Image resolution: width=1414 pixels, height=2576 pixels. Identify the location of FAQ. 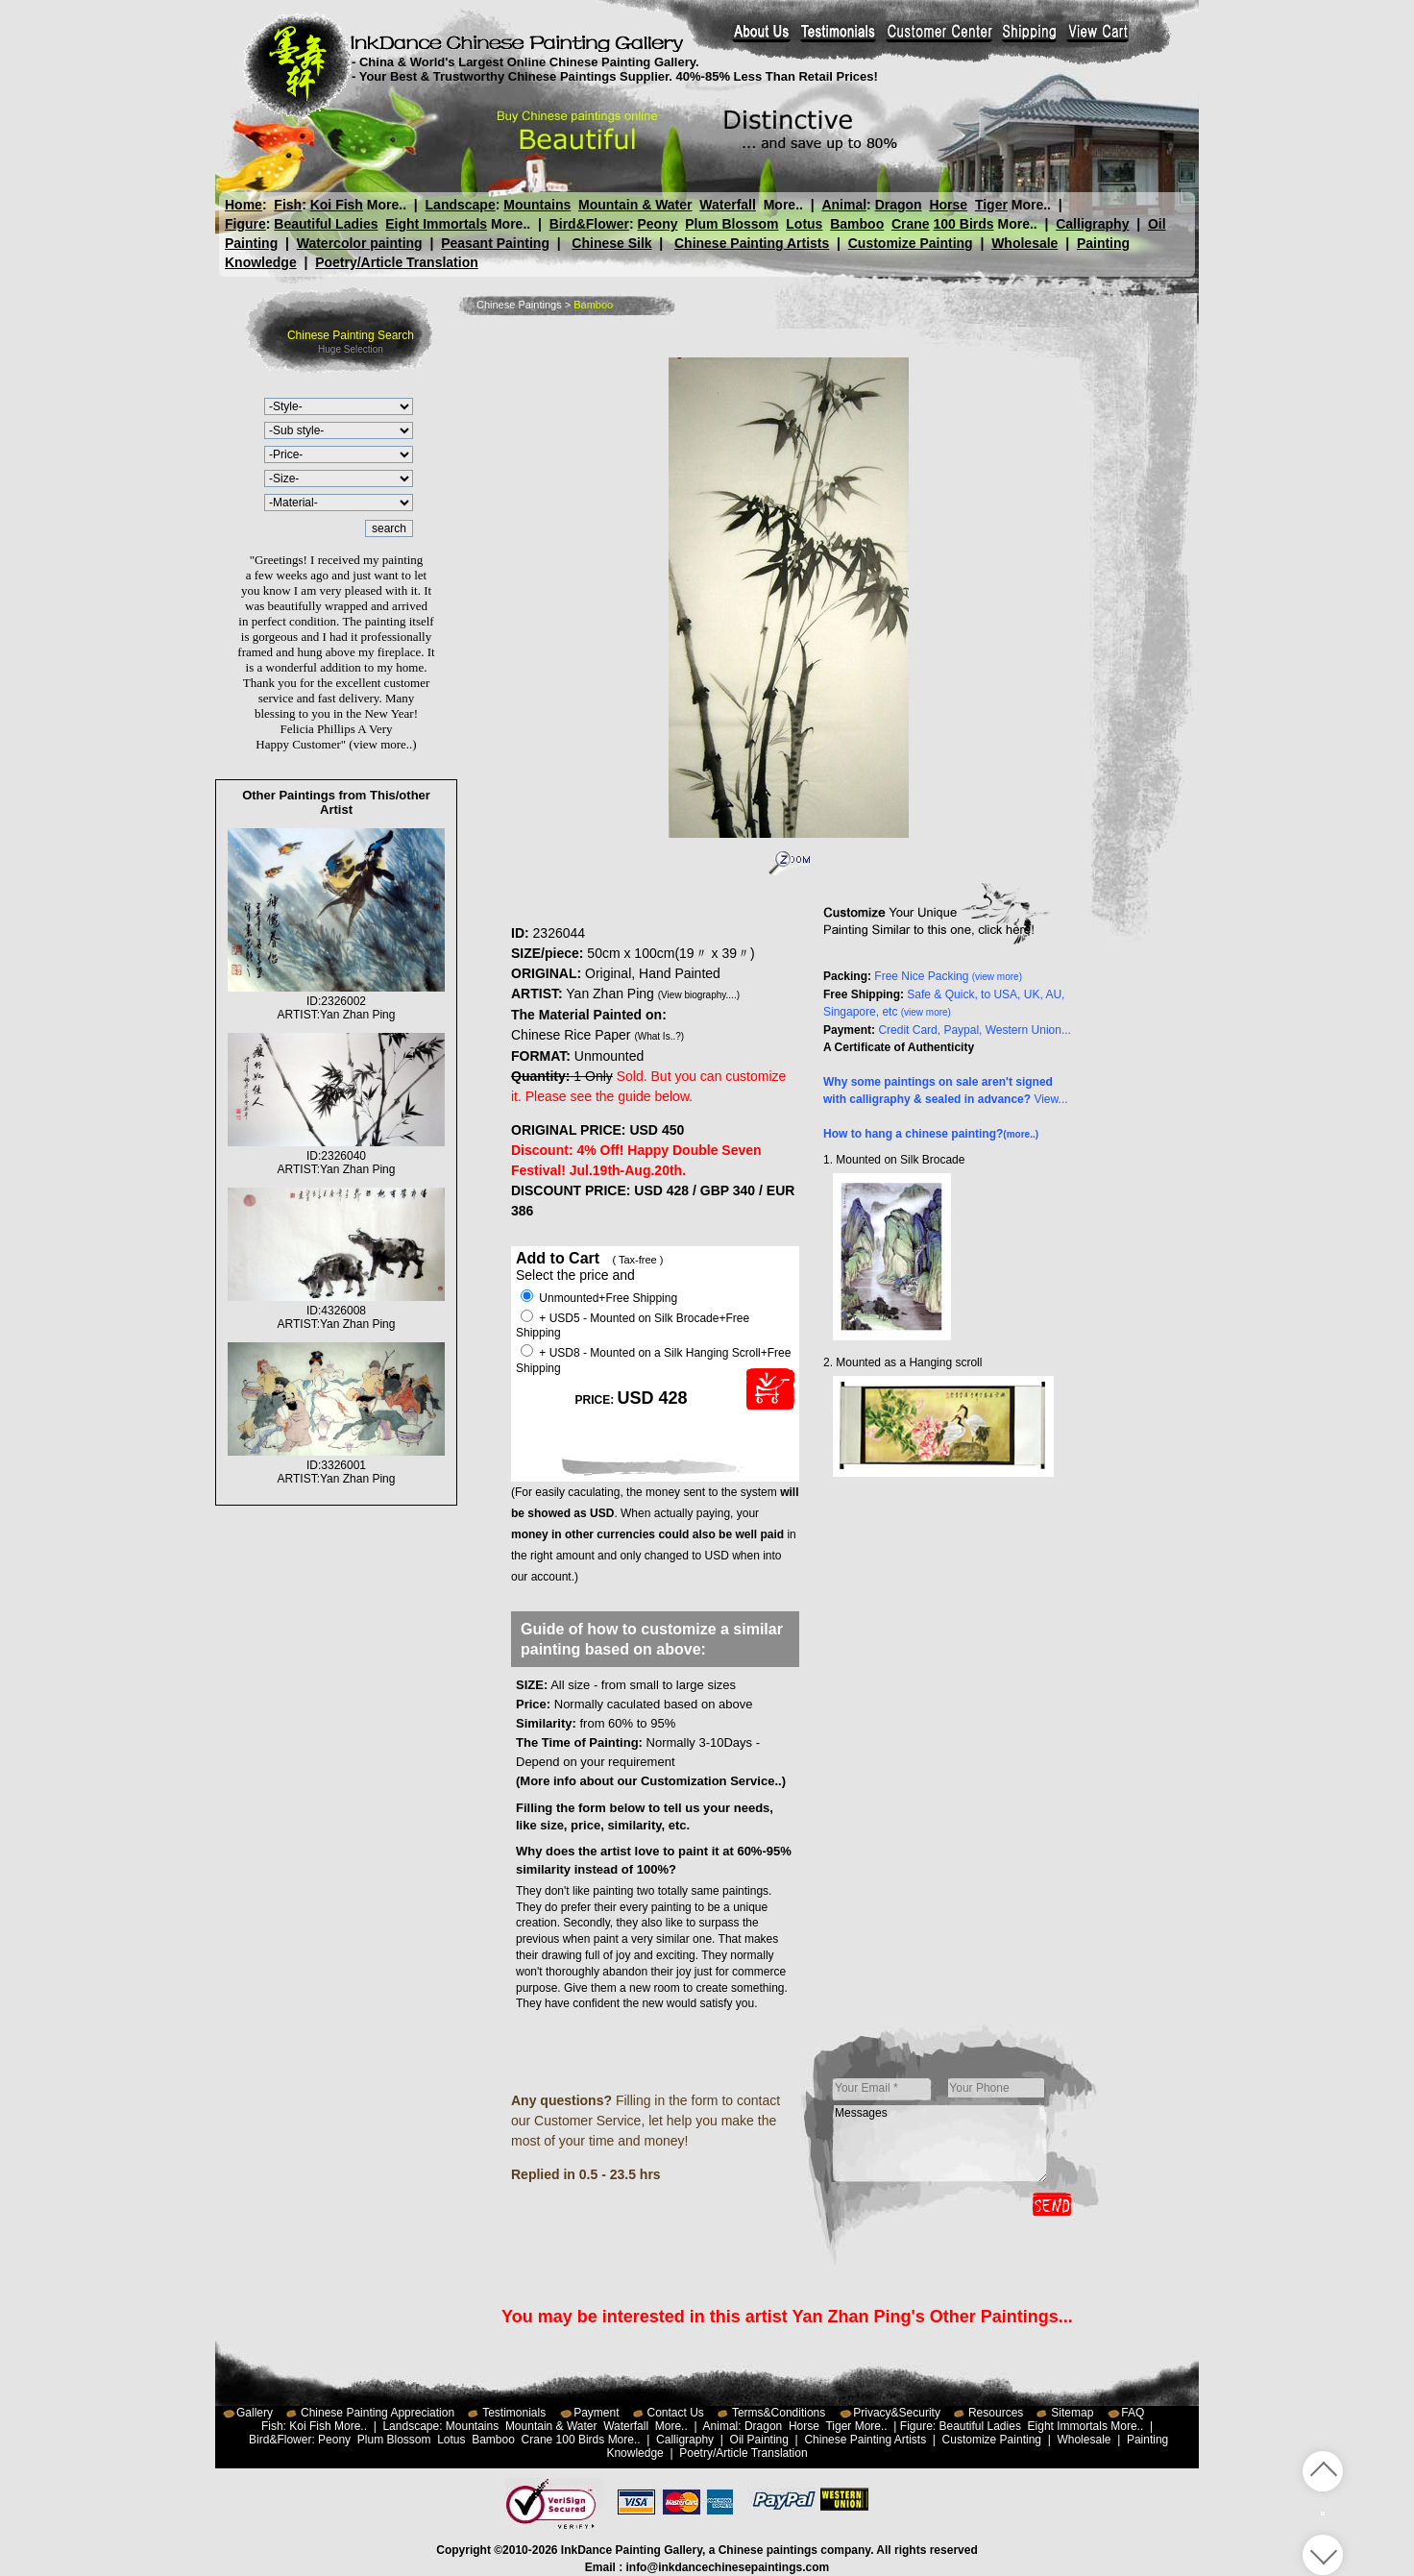
(1132, 2412).